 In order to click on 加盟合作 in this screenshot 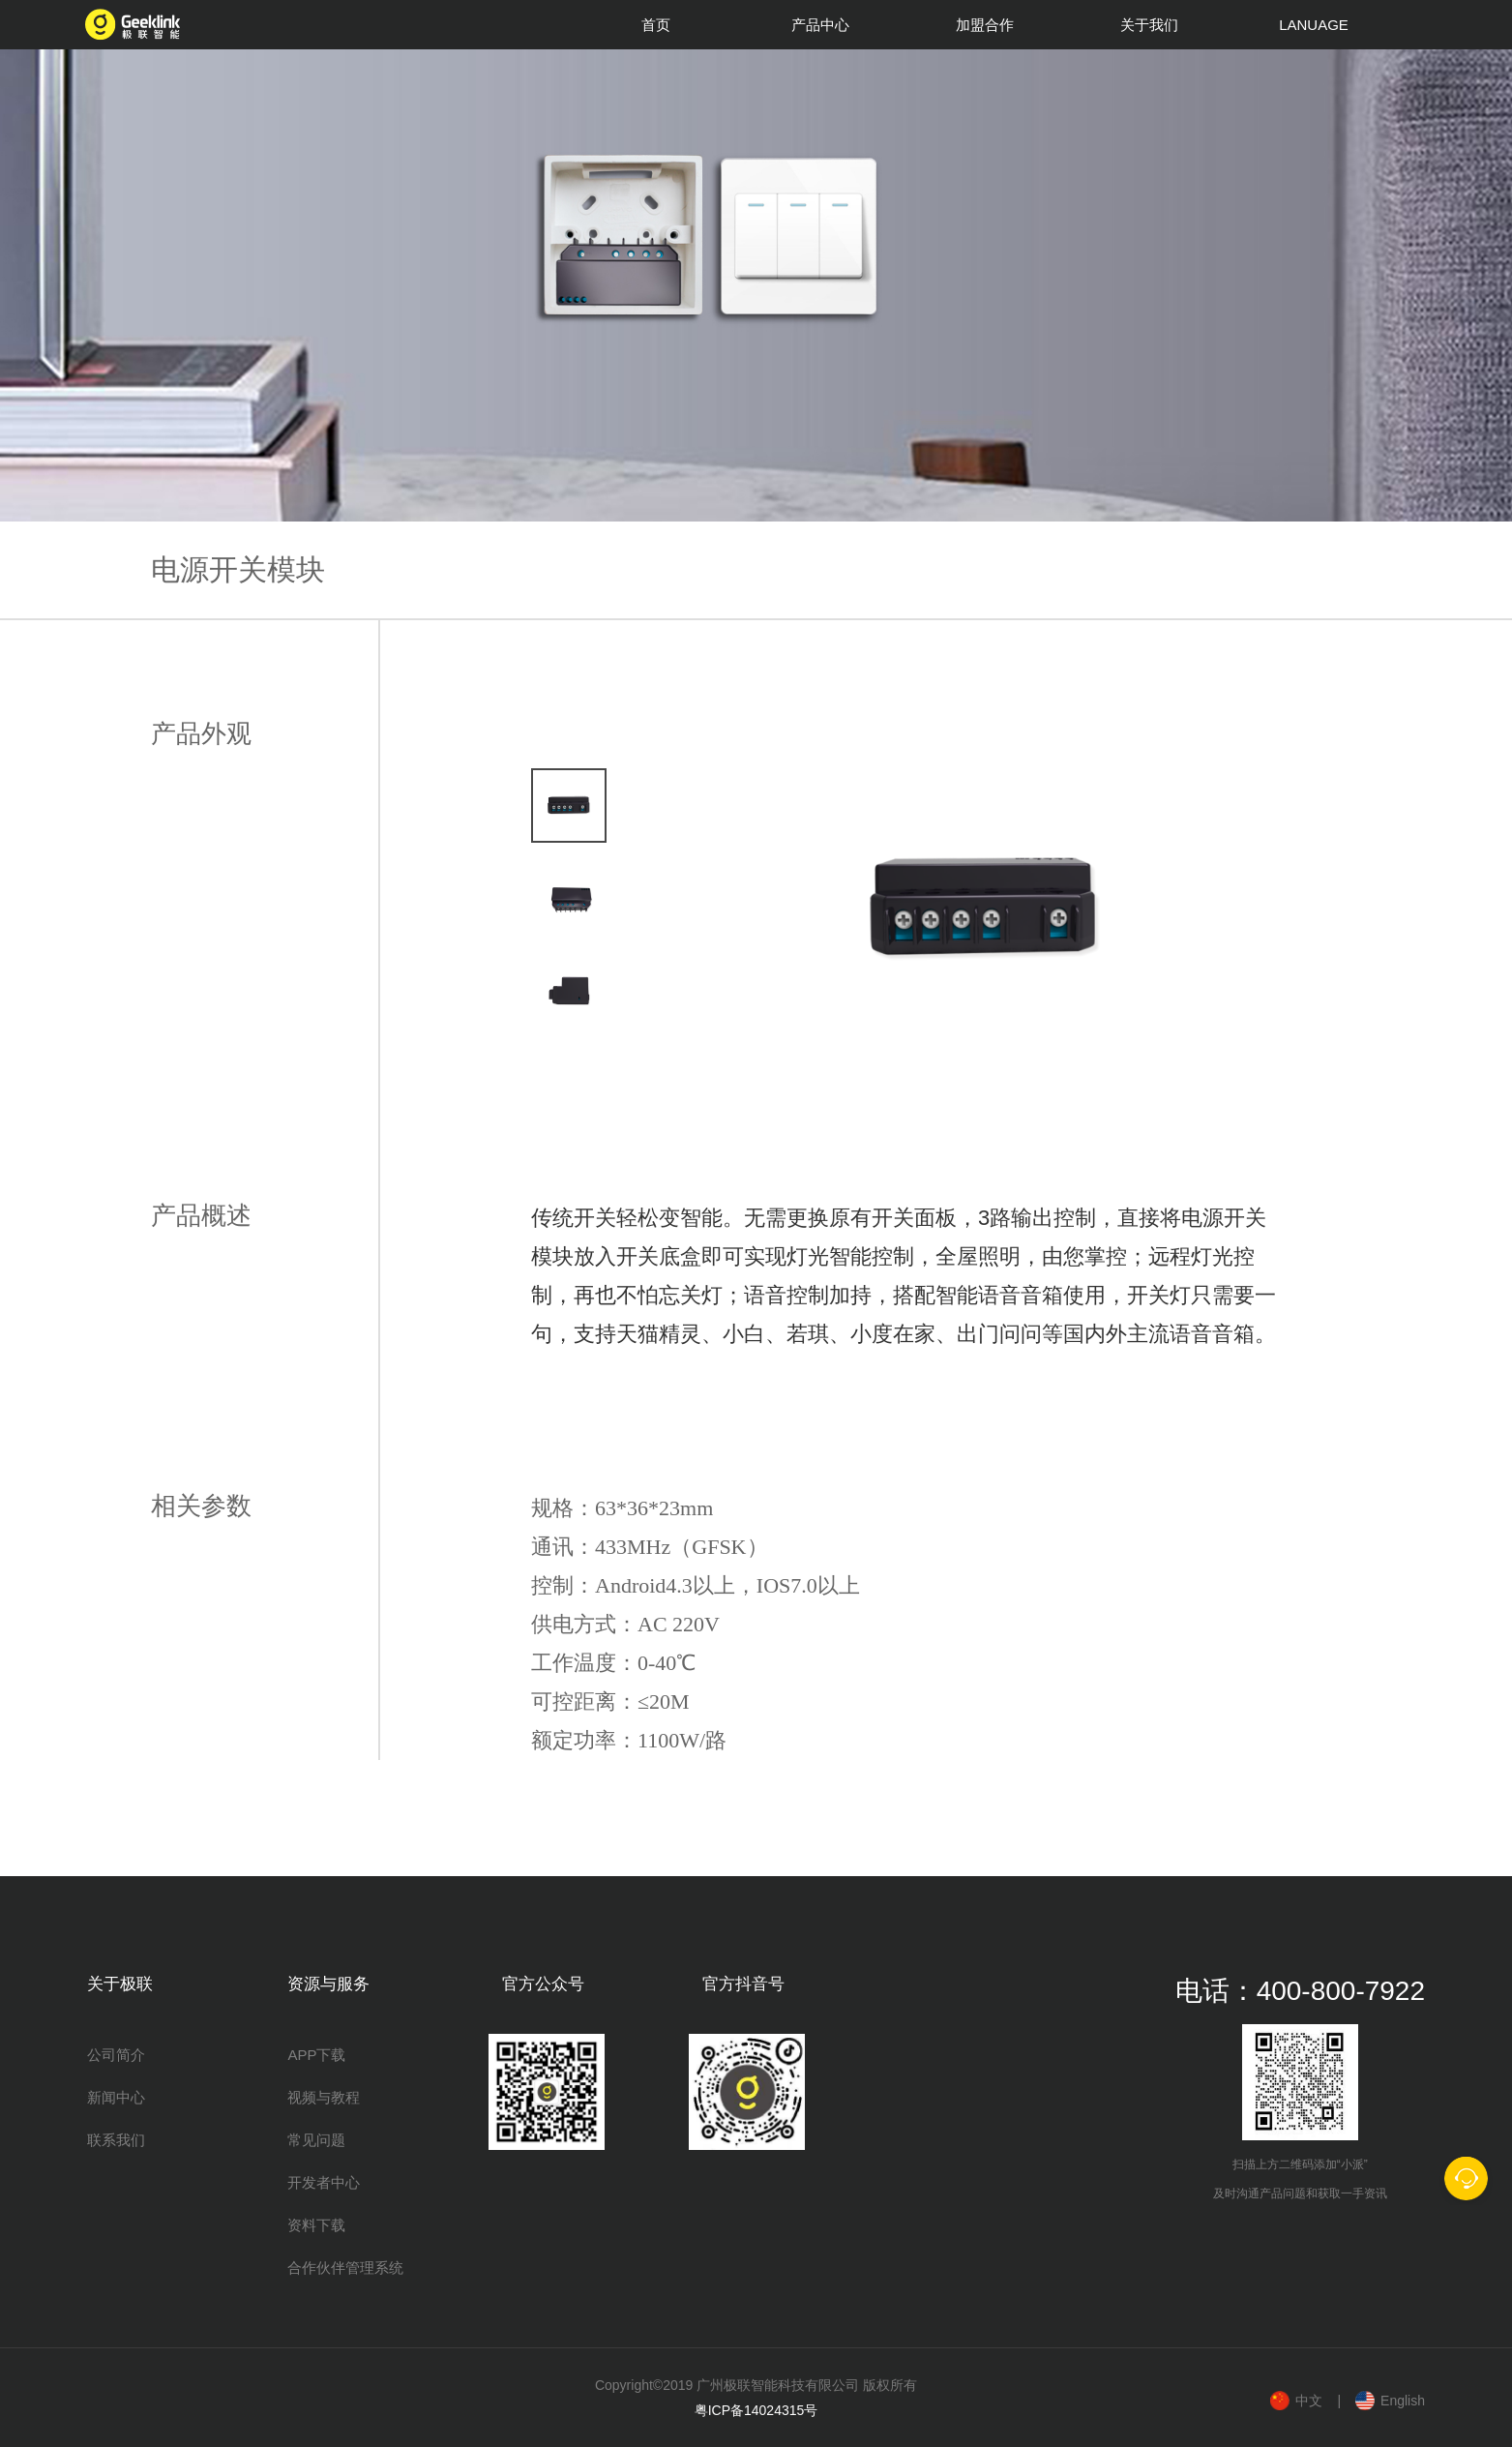, I will do `click(985, 24)`.